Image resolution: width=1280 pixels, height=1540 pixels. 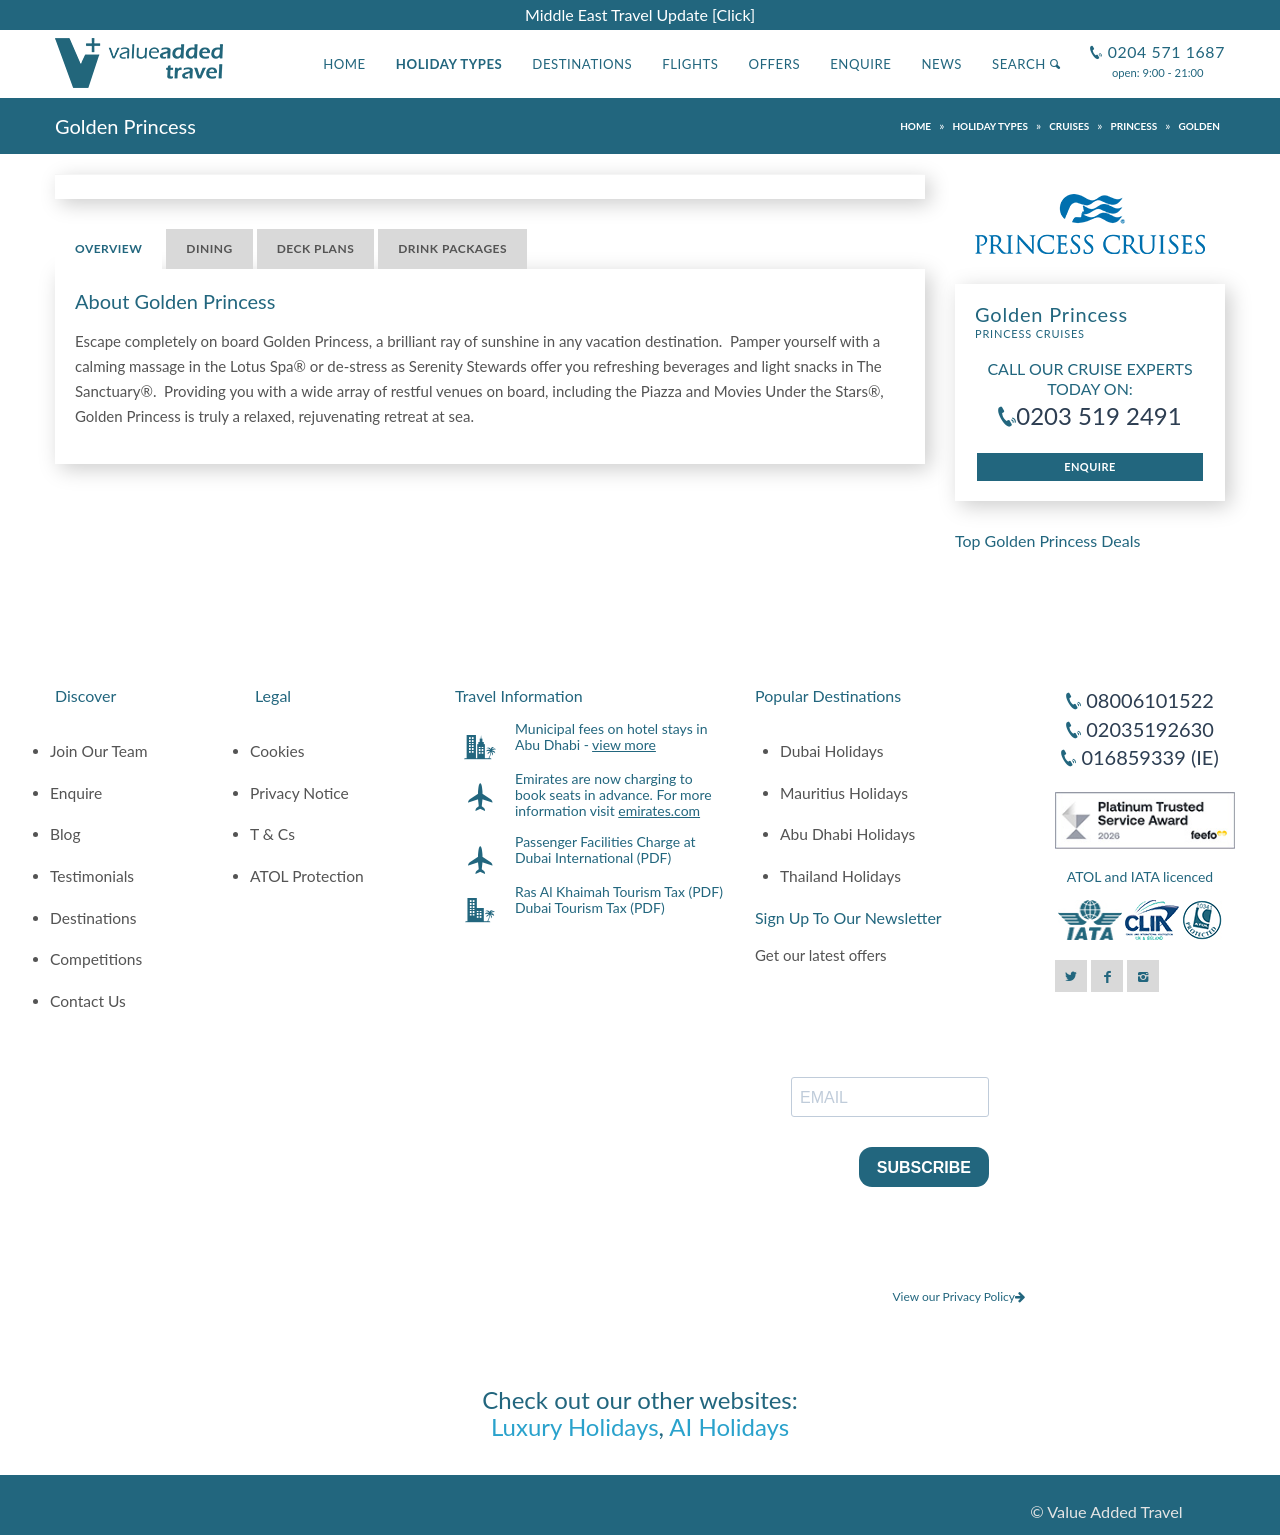 I want to click on 08006101522, so click(x=1150, y=700).